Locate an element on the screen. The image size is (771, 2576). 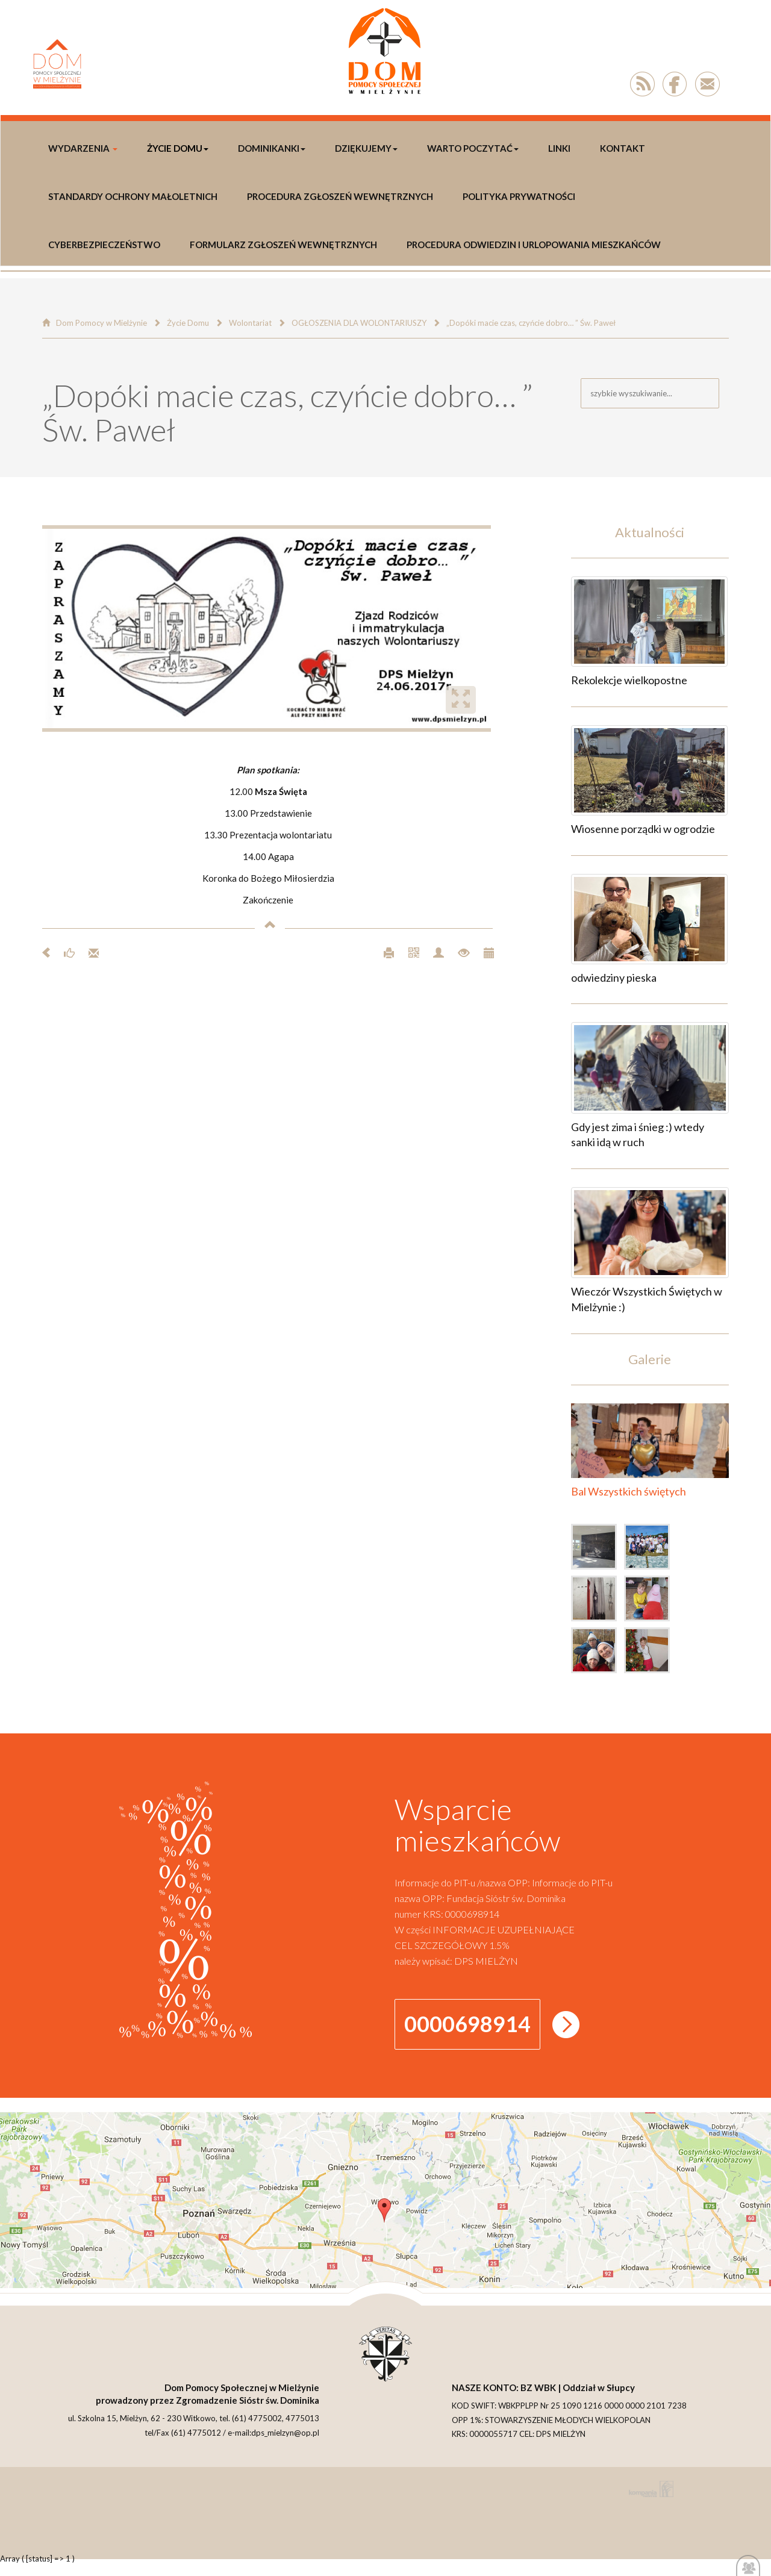
Procedura odwiedzin i urlopowania Mieszkańców is located at coordinates (534, 244).